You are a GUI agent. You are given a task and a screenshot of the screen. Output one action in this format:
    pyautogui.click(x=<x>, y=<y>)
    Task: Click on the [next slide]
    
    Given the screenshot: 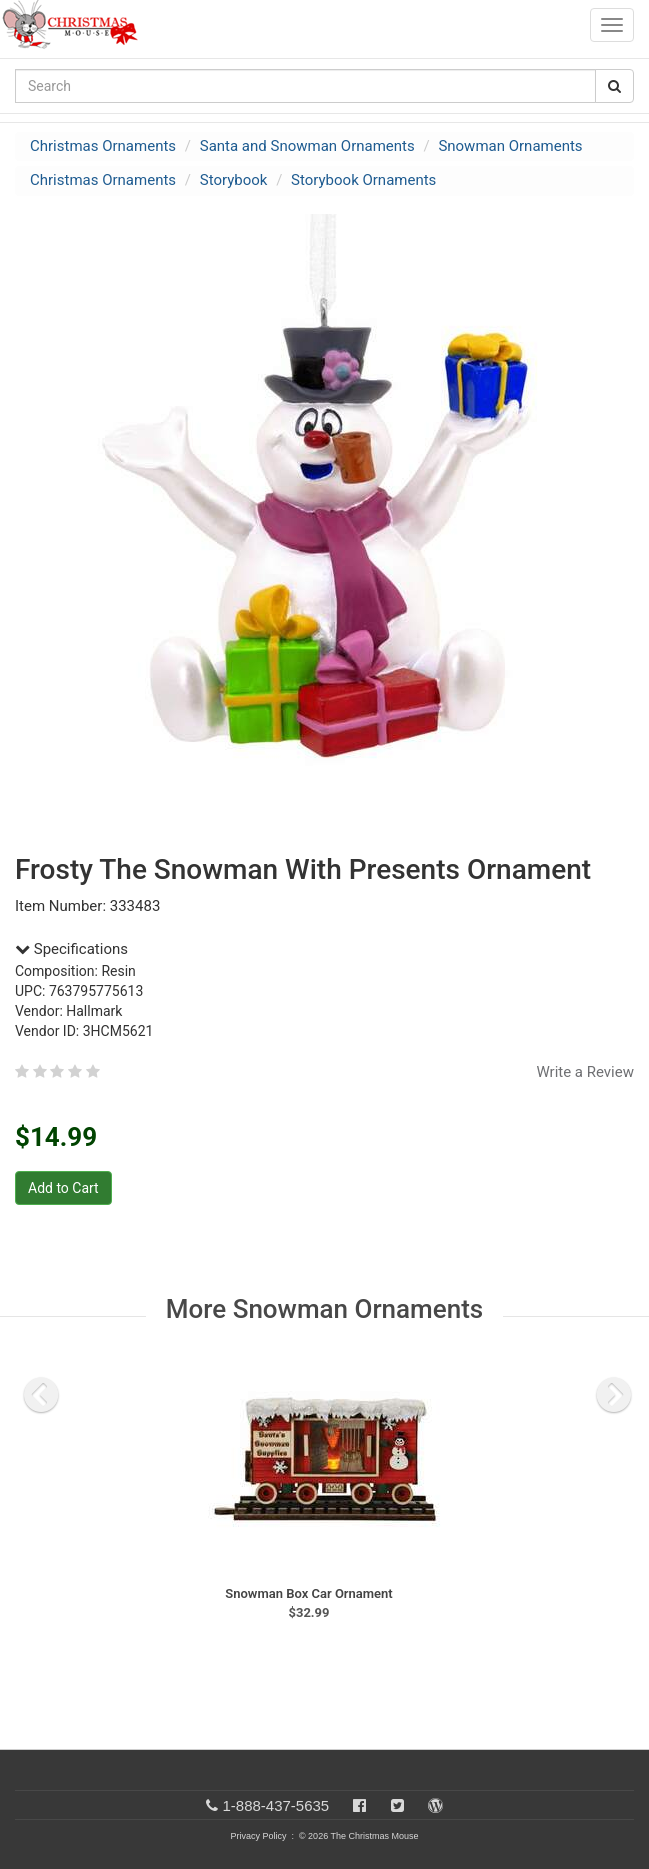 What is the action you would take?
    pyautogui.click(x=614, y=1395)
    